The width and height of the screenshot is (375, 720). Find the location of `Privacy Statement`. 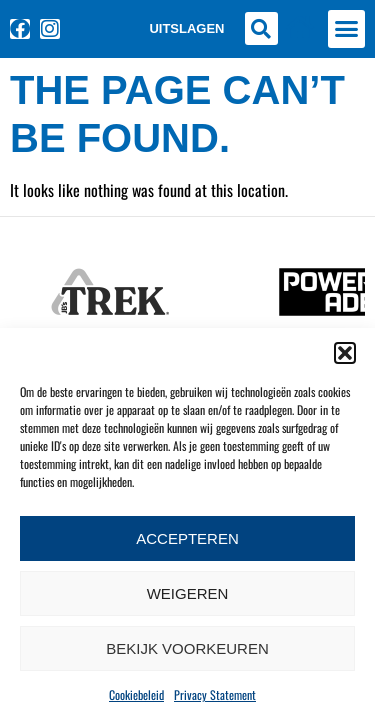

Privacy Statement is located at coordinates (215, 694).